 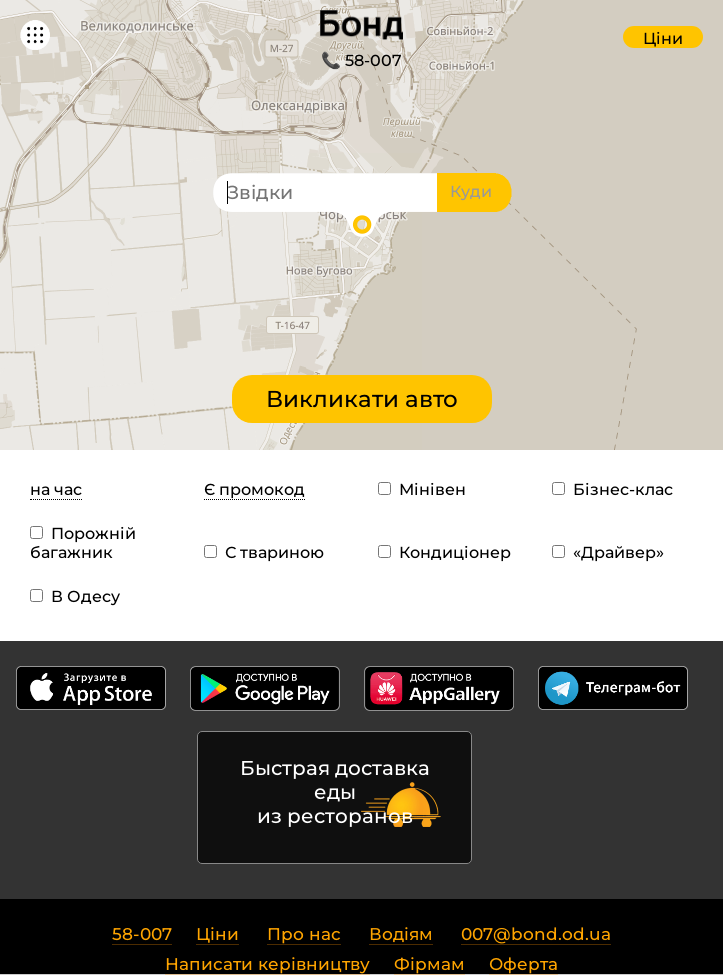 I want to click on Оферта, so click(x=523, y=964).